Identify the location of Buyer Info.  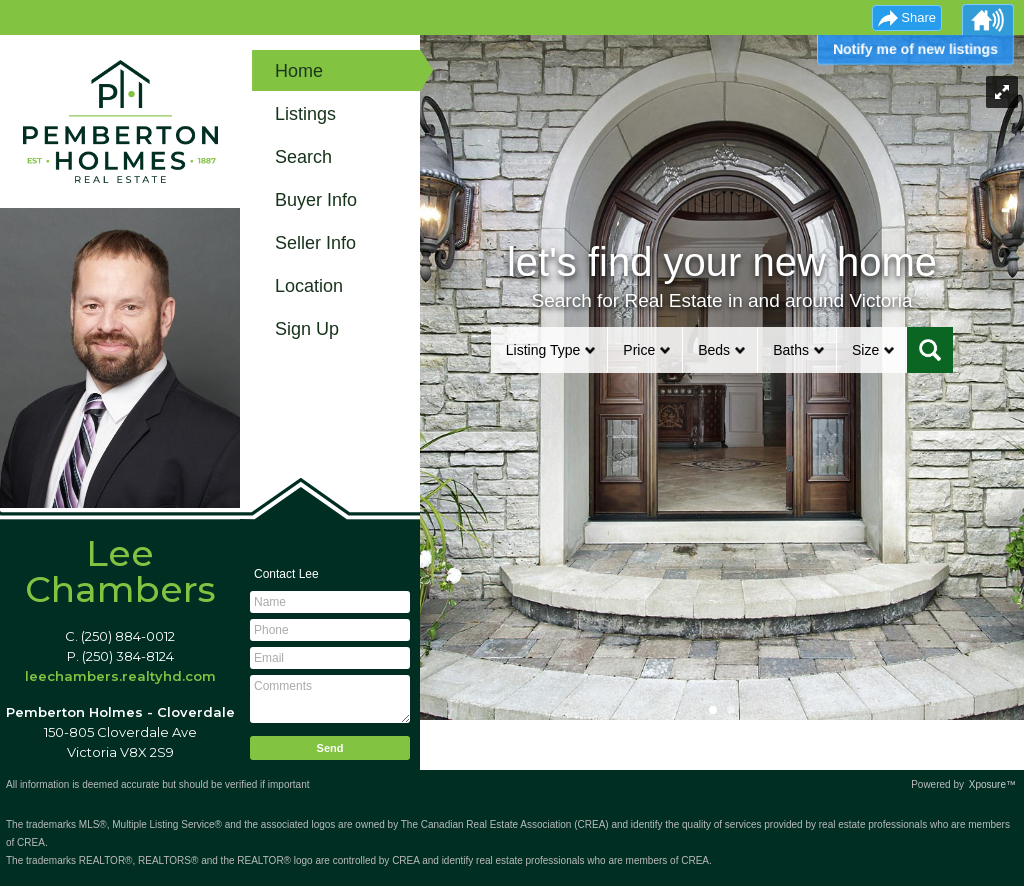
(316, 200).